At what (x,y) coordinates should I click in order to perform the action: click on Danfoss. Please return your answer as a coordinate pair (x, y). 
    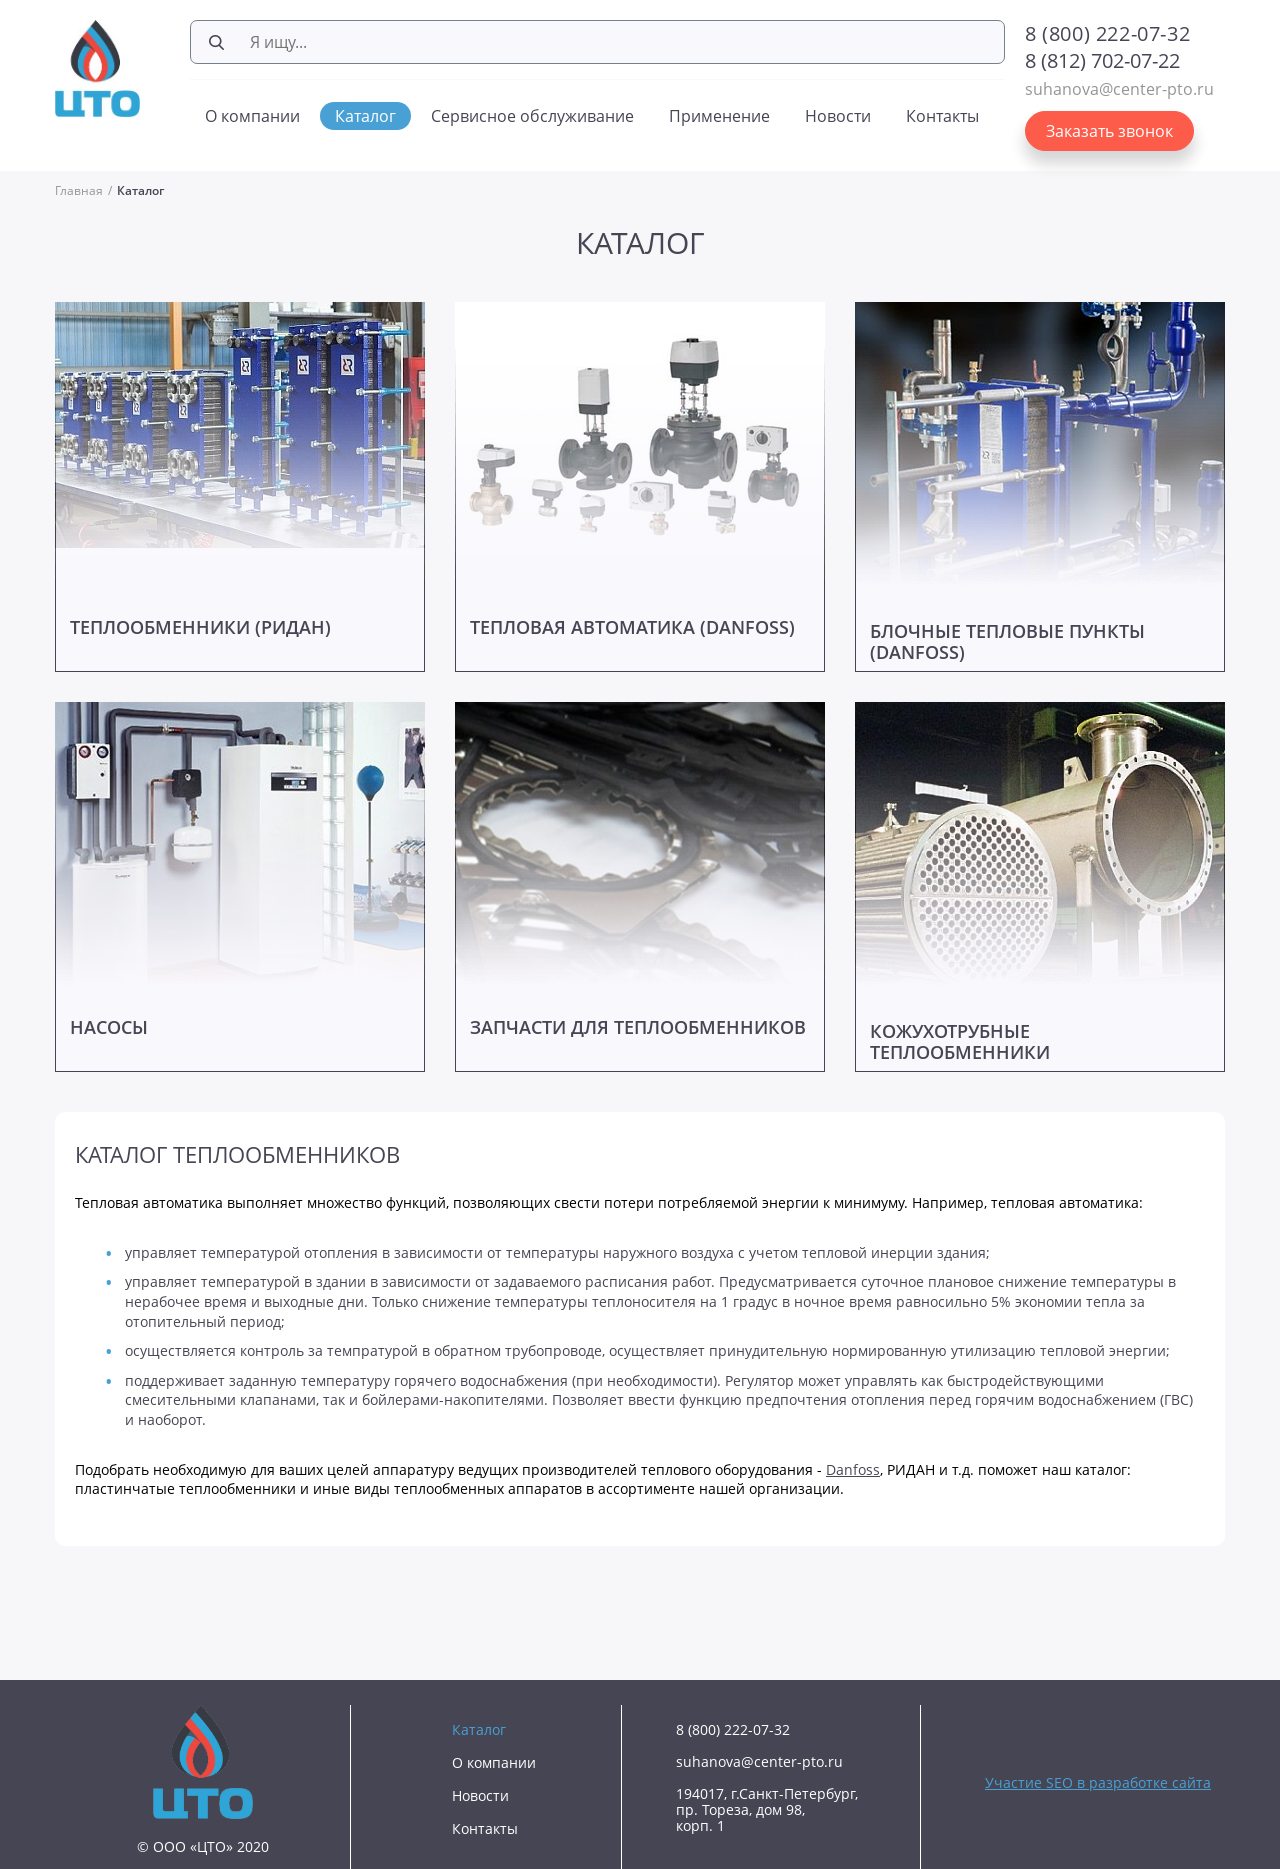
    Looking at the image, I should click on (853, 1469).